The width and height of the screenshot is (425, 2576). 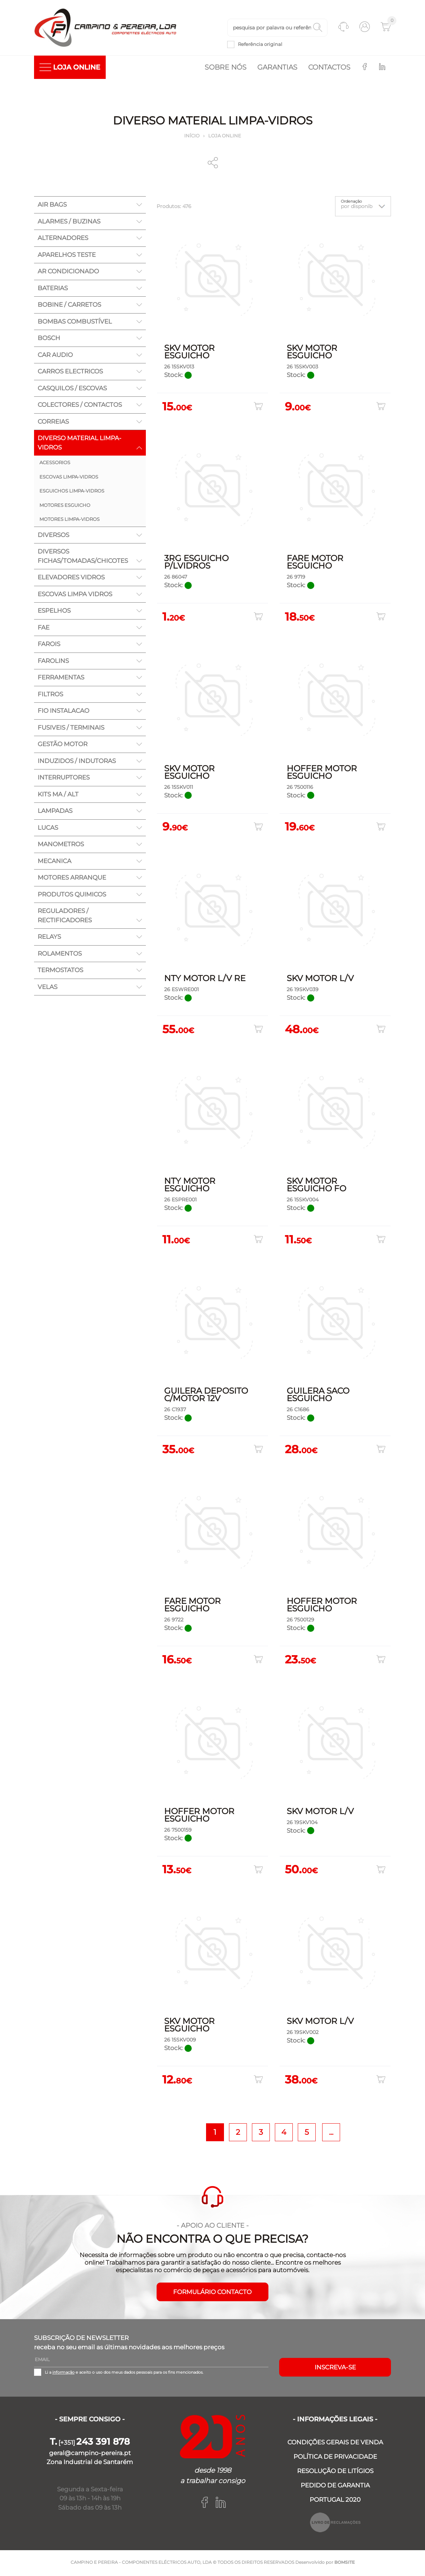 What do you see at coordinates (71, 492) in the screenshot?
I see `ESGUICHOS LIMPA-VIDROS` at bounding box center [71, 492].